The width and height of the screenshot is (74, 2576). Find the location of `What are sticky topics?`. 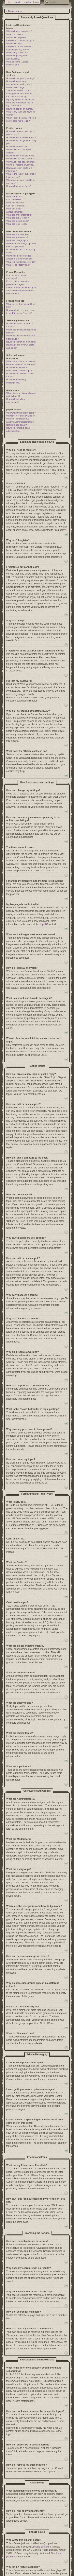

What are sticky topics? is located at coordinates (17, 218).